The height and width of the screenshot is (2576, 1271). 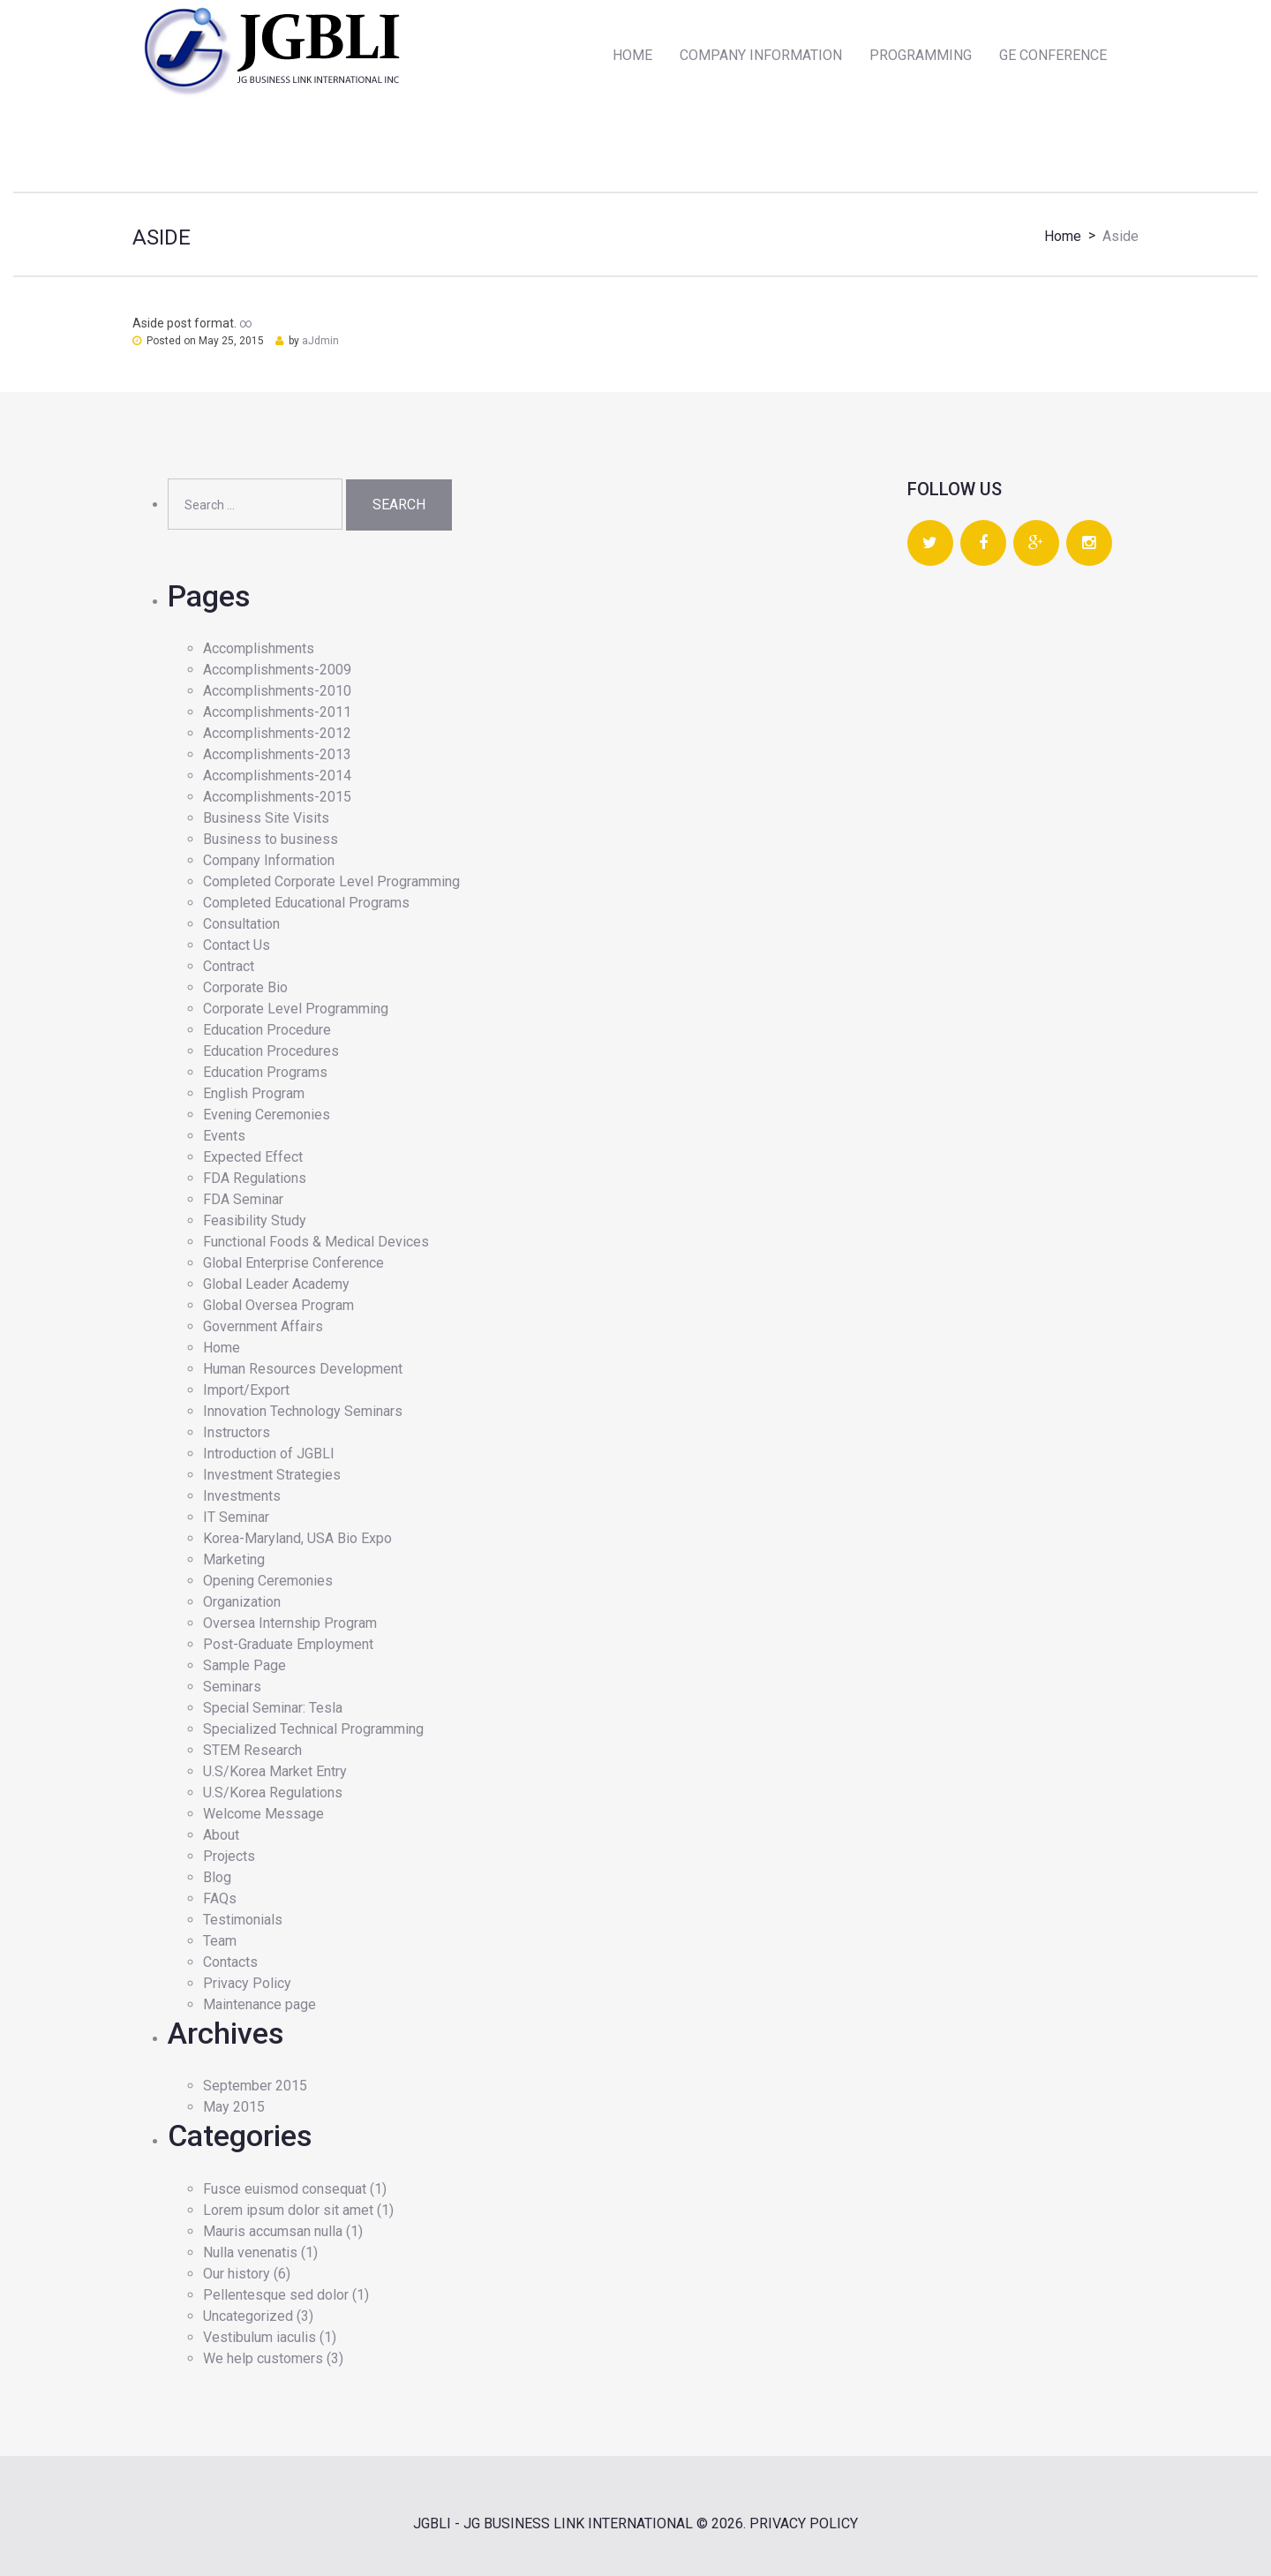 What do you see at coordinates (272, 1474) in the screenshot?
I see `Investment Strategies` at bounding box center [272, 1474].